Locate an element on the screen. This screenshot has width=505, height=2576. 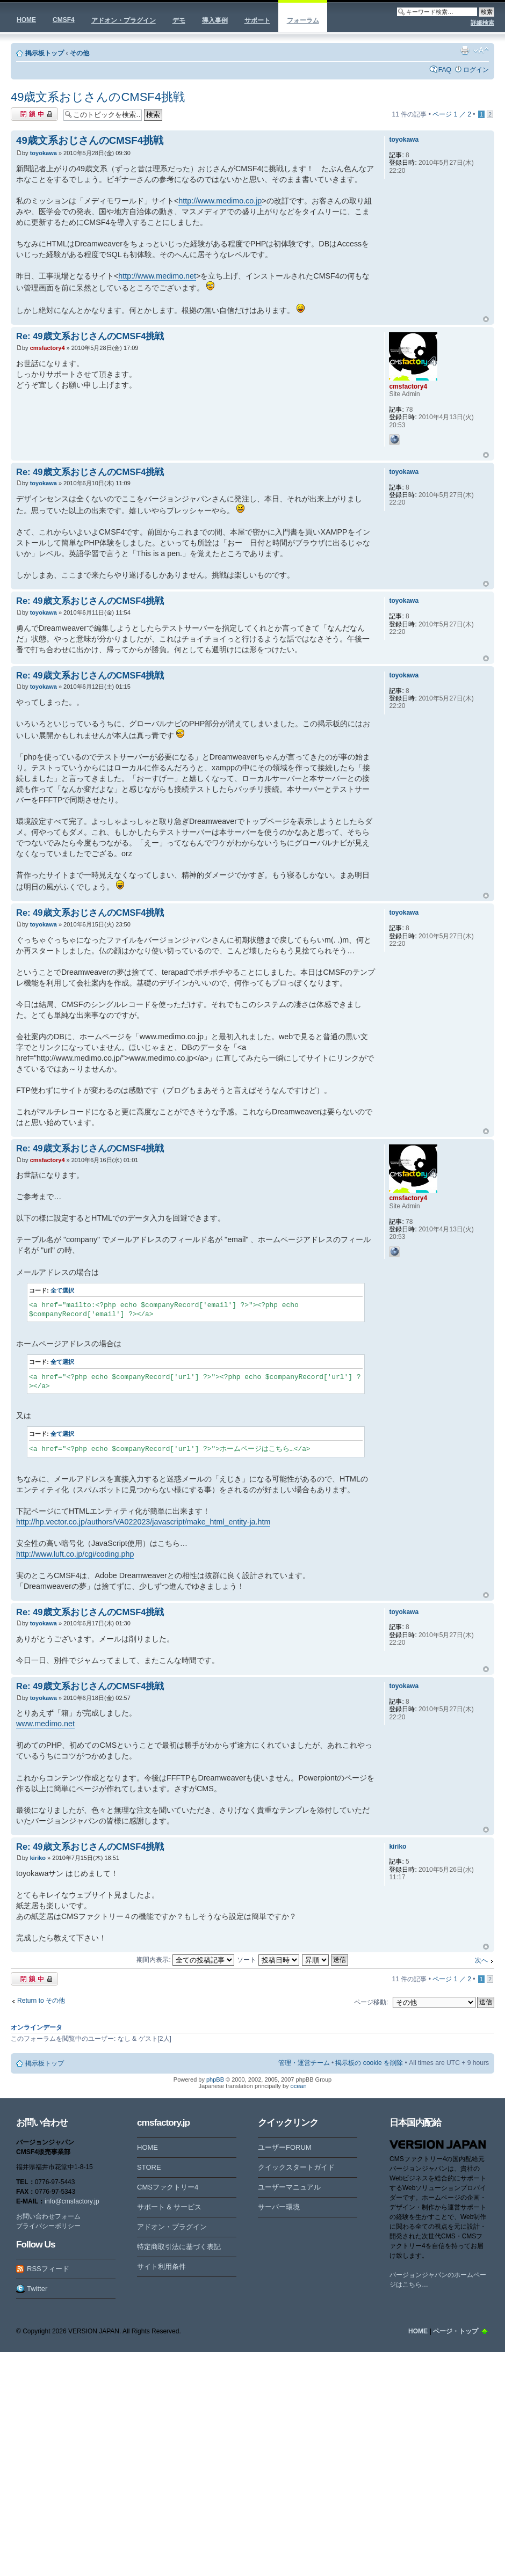
kiriko is located at coordinates (38, 1858).